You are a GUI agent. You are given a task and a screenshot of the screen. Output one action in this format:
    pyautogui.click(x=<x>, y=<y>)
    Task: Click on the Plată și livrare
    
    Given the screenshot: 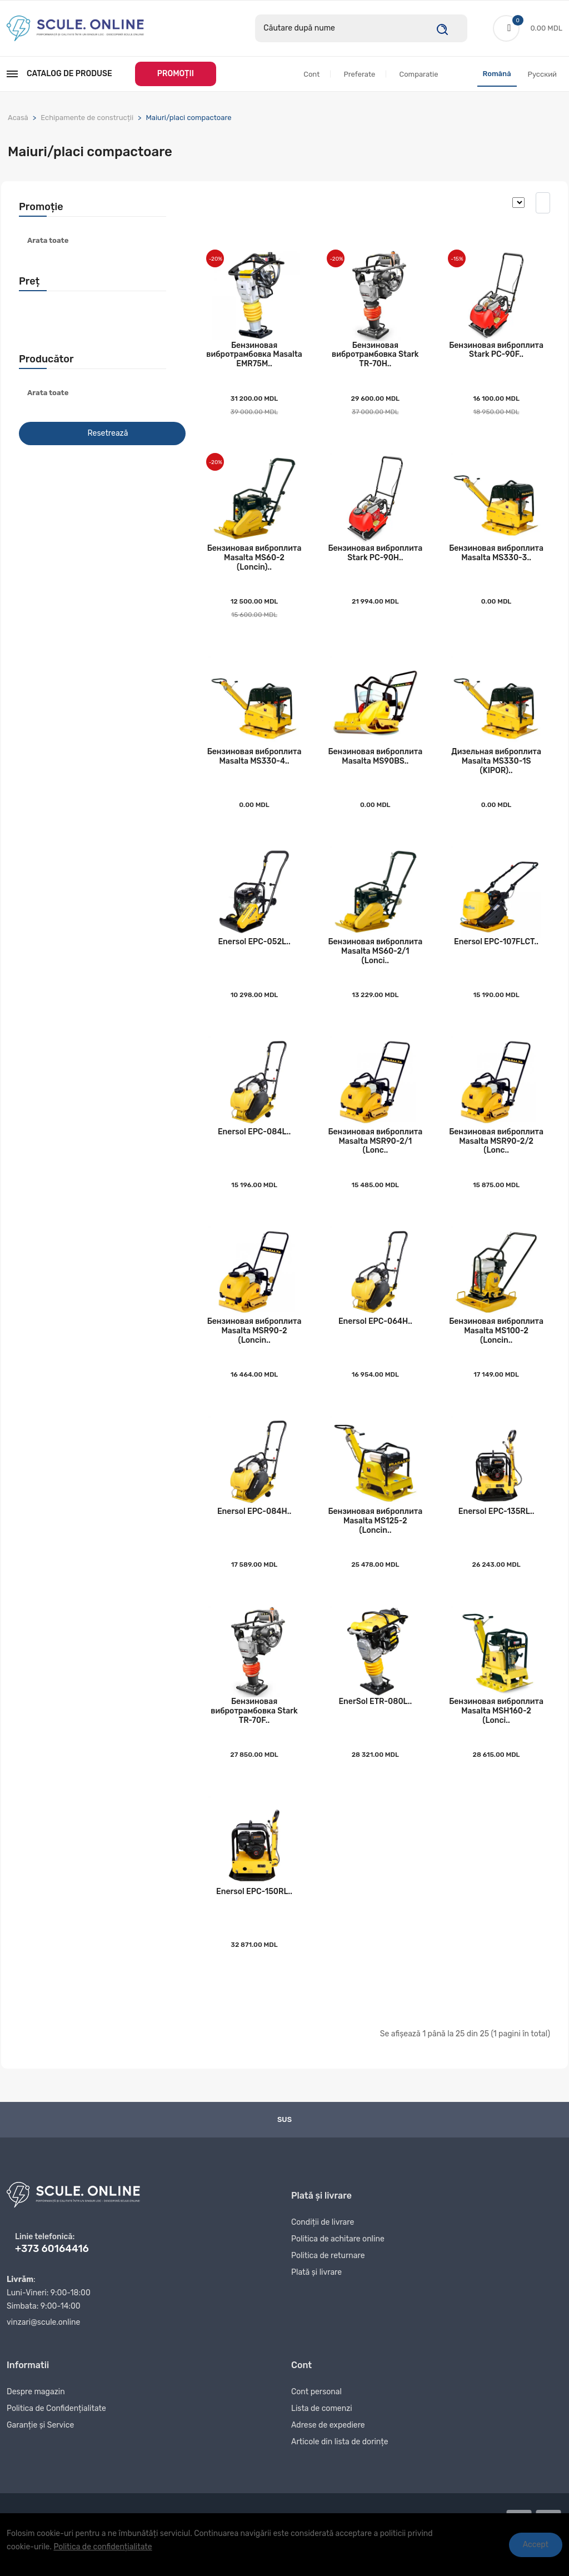 What is the action you would take?
    pyautogui.click(x=316, y=2302)
    